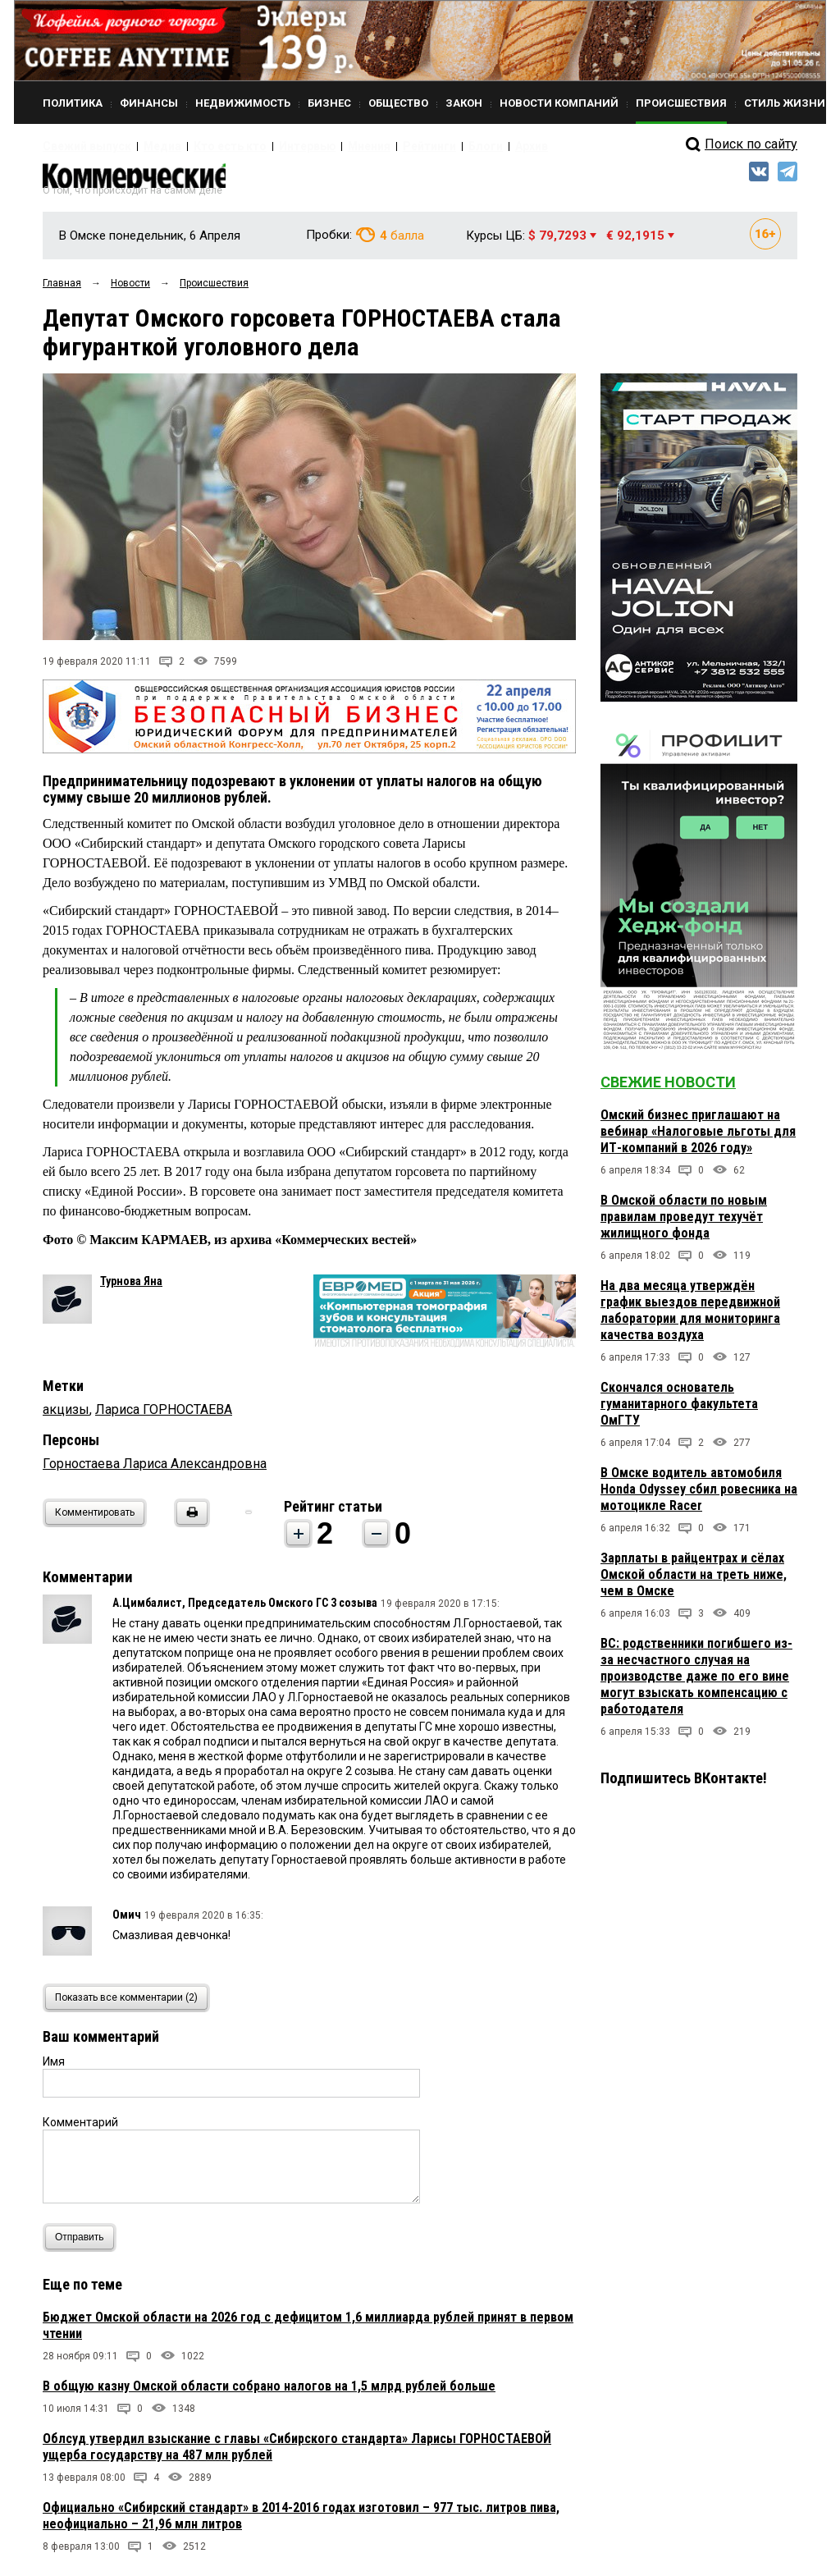 The width and height of the screenshot is (840, 2576). What do you see at coordinates (131, 1288) in the screenshot?
I see `Турнова Яна` at bounding box center [131, 1288].